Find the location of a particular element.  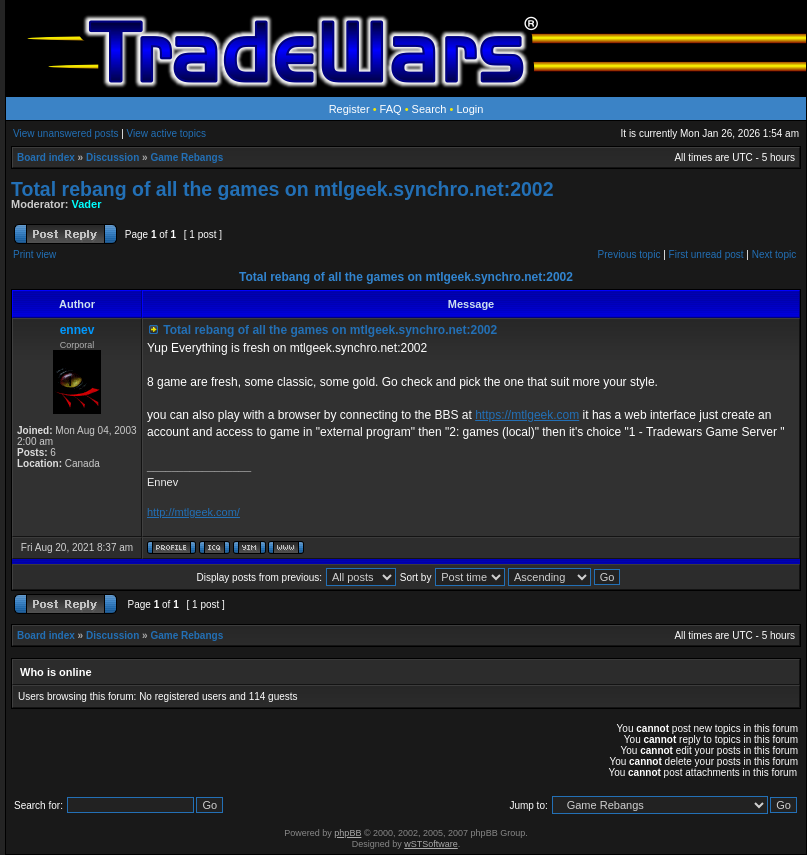

phpBB is located at coordinates (347, 833).